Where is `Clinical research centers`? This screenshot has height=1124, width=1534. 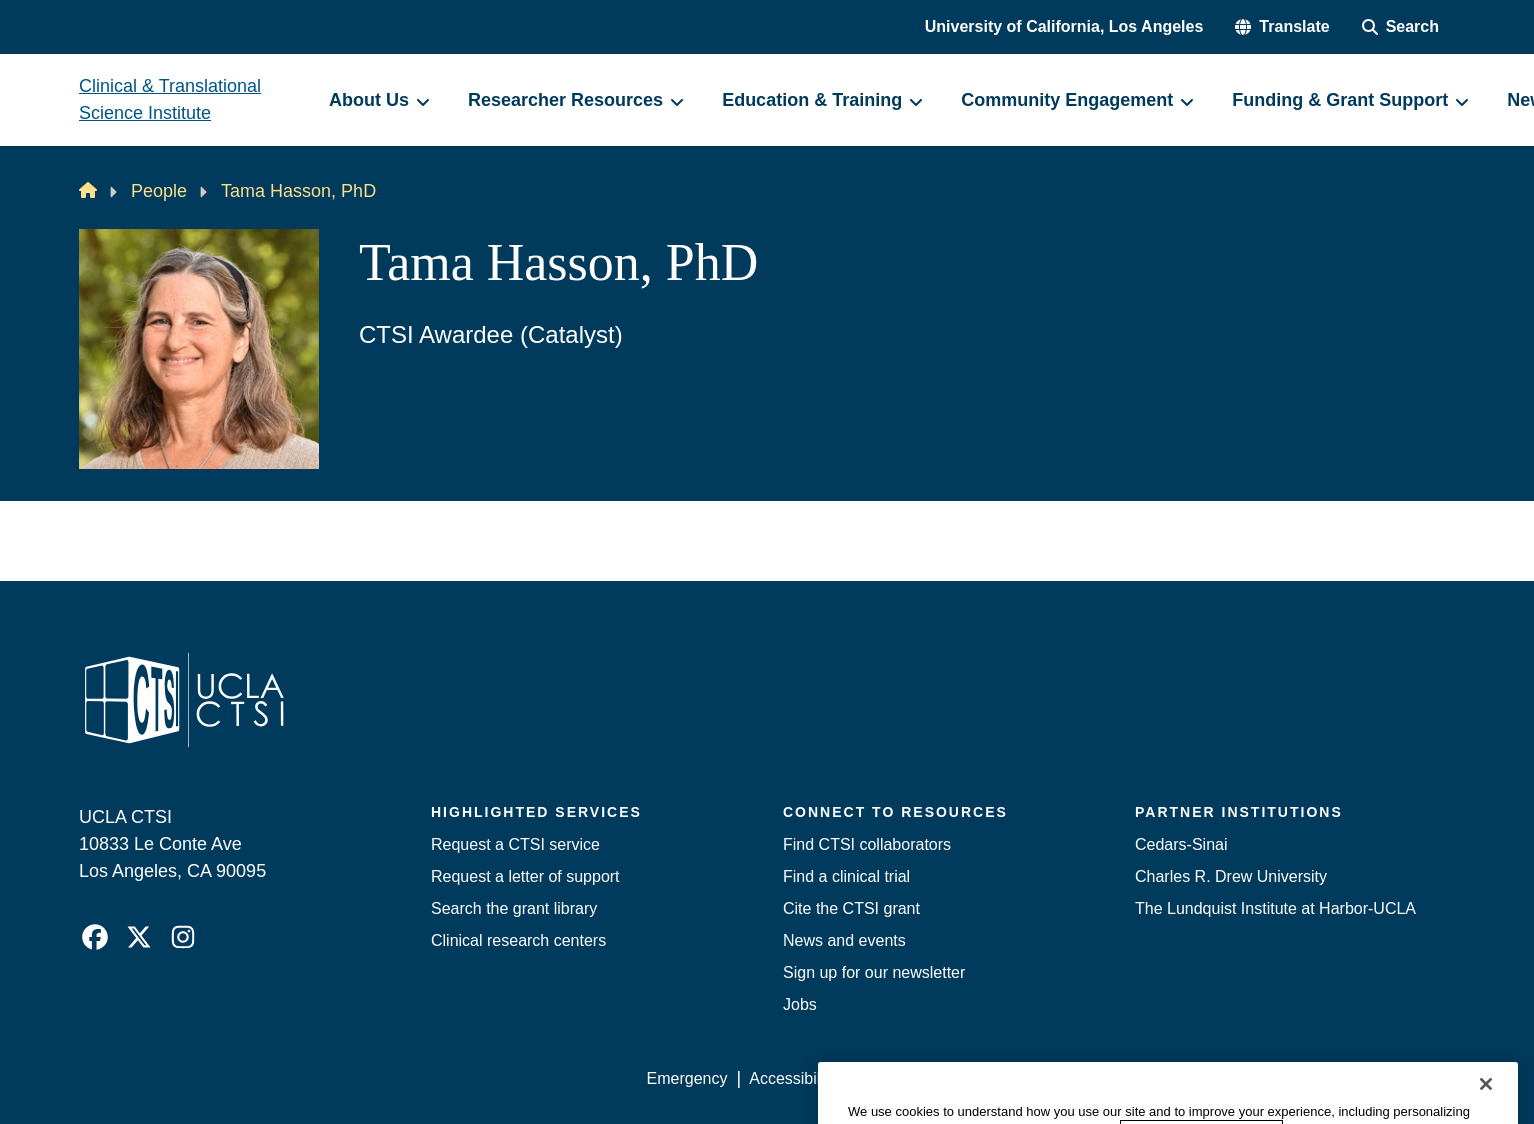
Clinical research centers is located at coordinates (518, 940).